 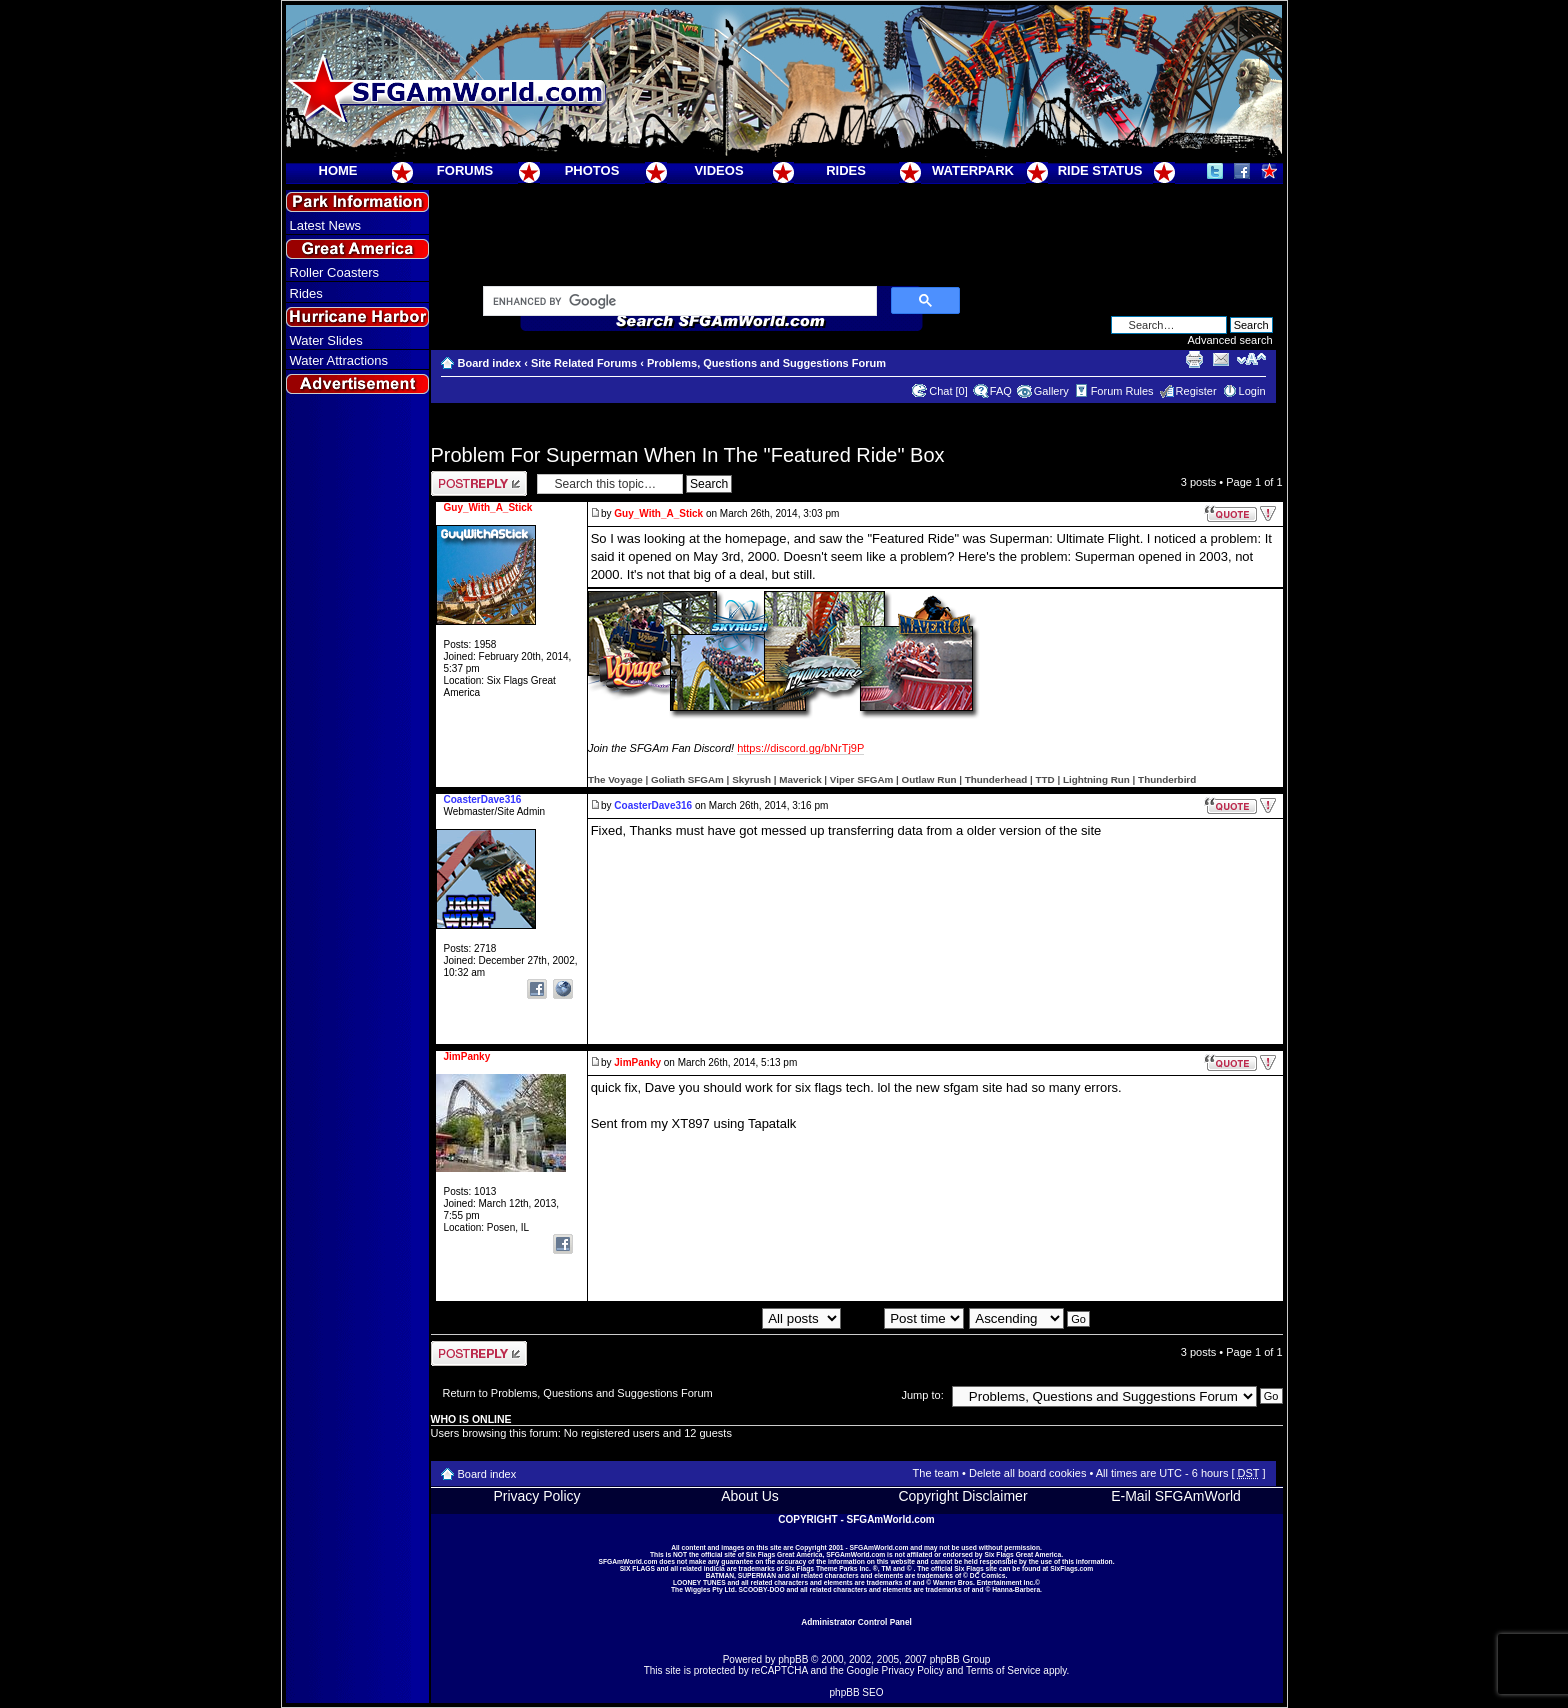 I want to click on Problems, Questions and Suggestions Forum, so click(x=766, y=363).